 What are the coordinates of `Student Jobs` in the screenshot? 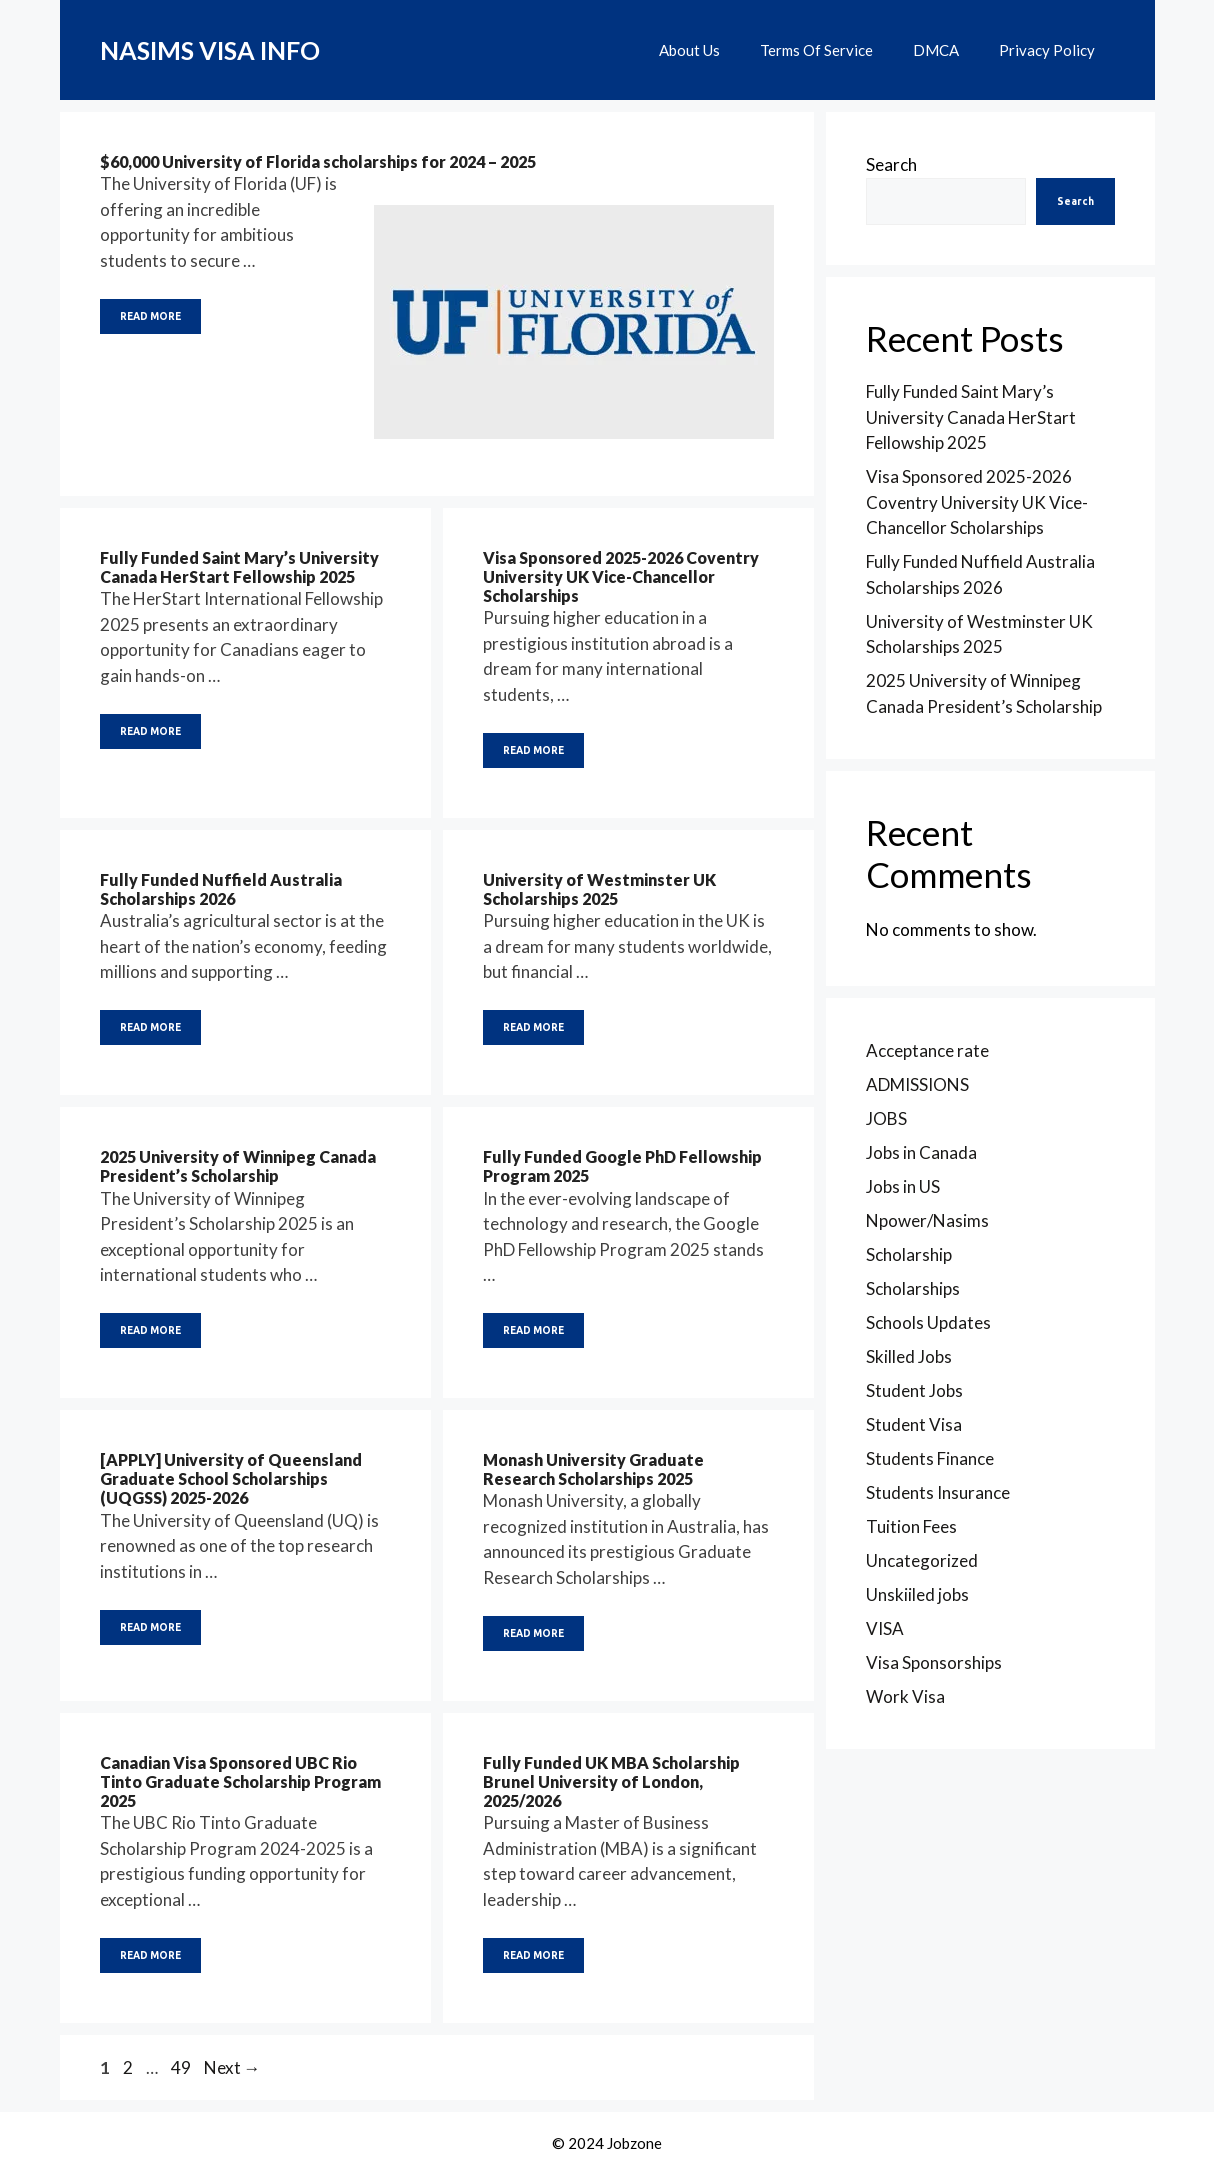 It's located at (914, 1390).